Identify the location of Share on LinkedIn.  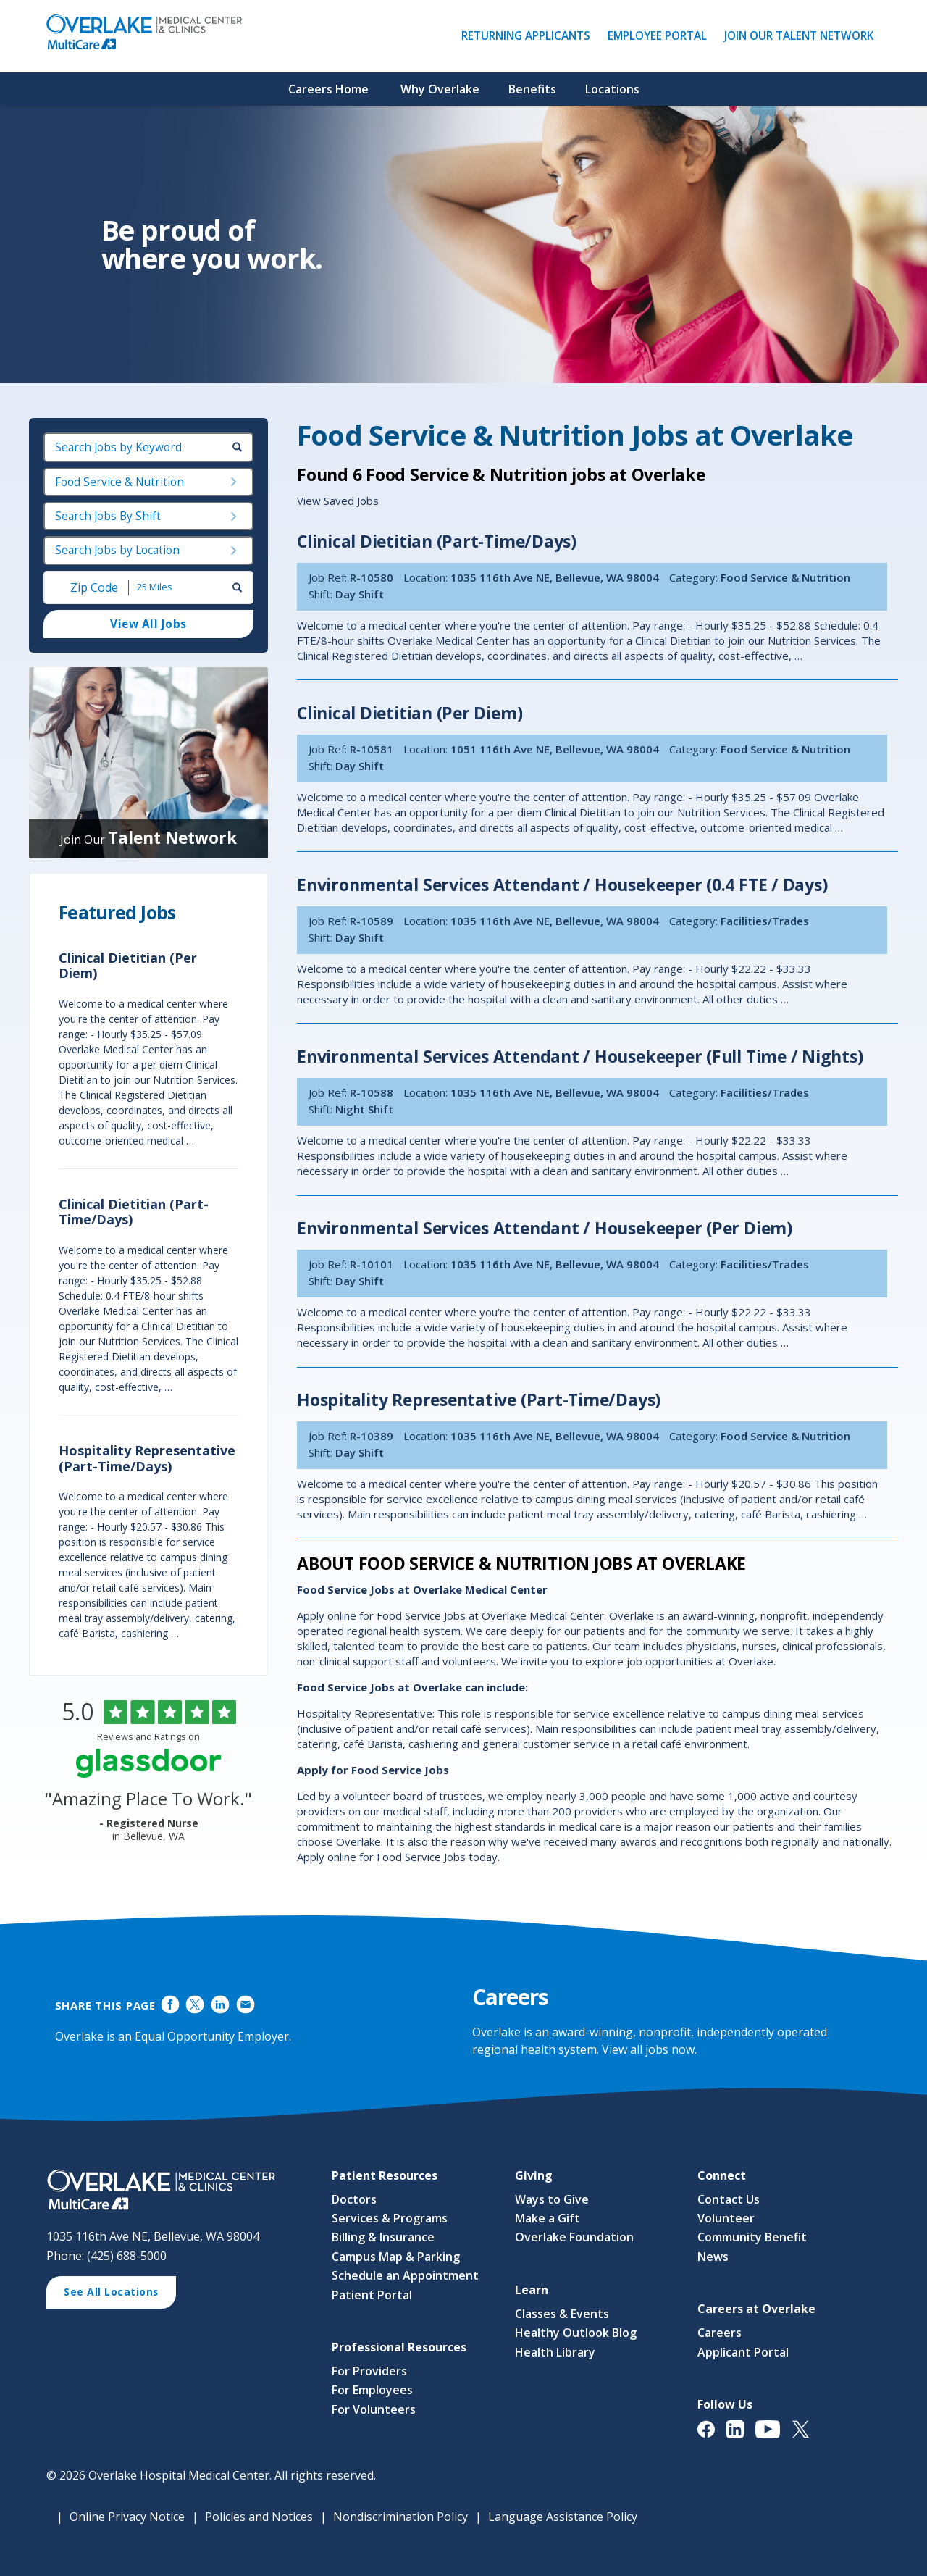
(220, 2005).